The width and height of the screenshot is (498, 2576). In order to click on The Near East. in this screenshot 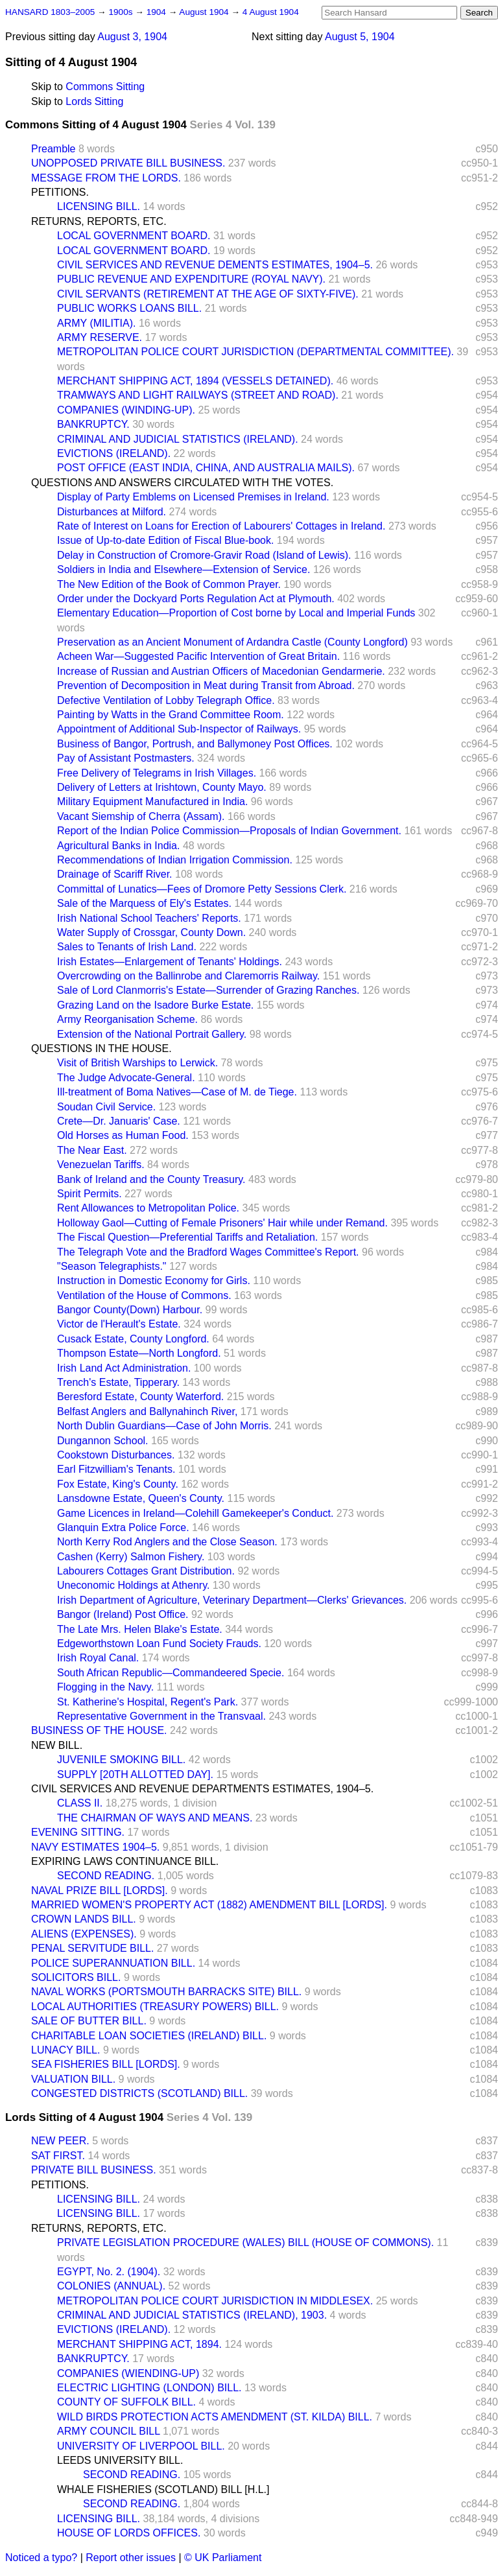, I will do `click(92, 1150)`.